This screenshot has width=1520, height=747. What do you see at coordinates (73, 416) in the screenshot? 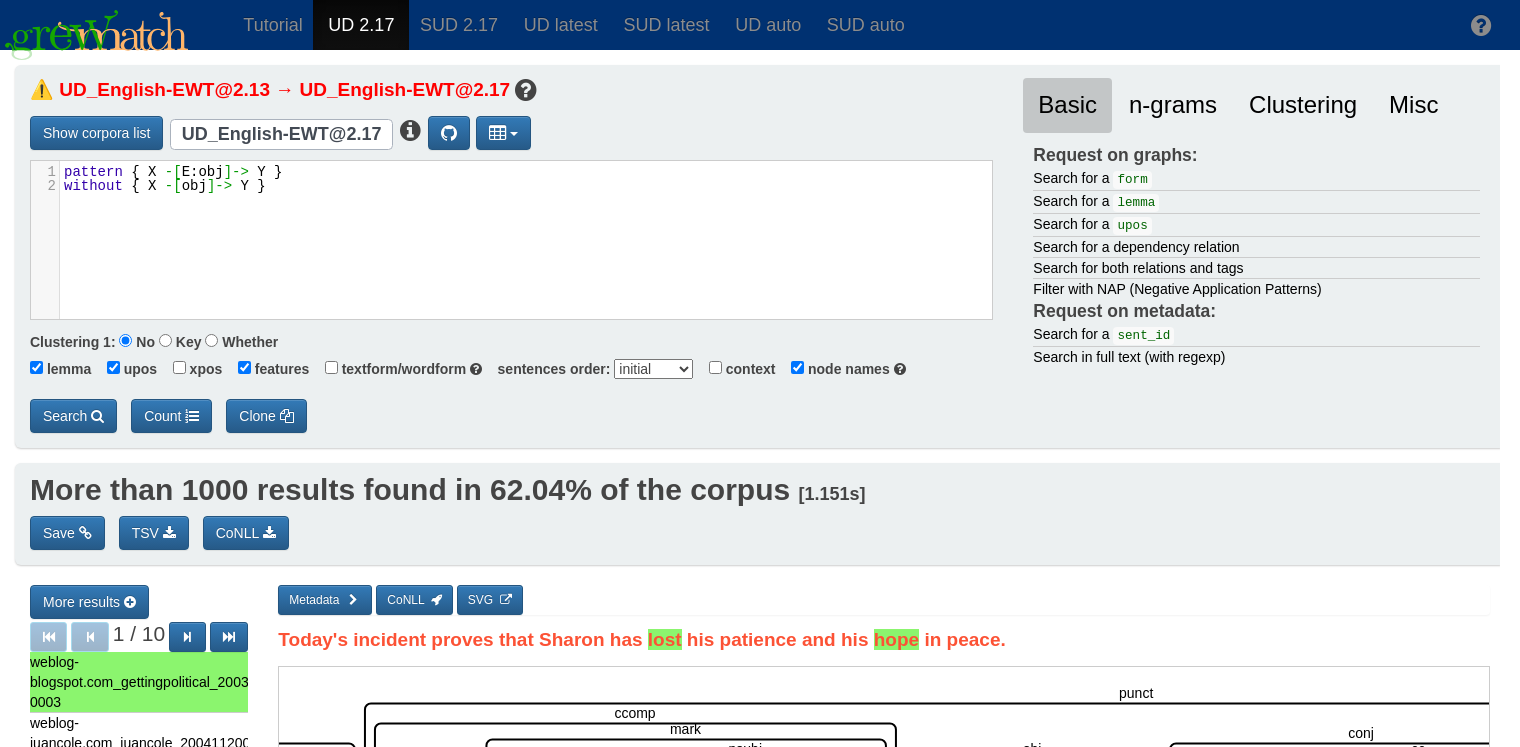
I see `Search` at bounding box center [73, 416].